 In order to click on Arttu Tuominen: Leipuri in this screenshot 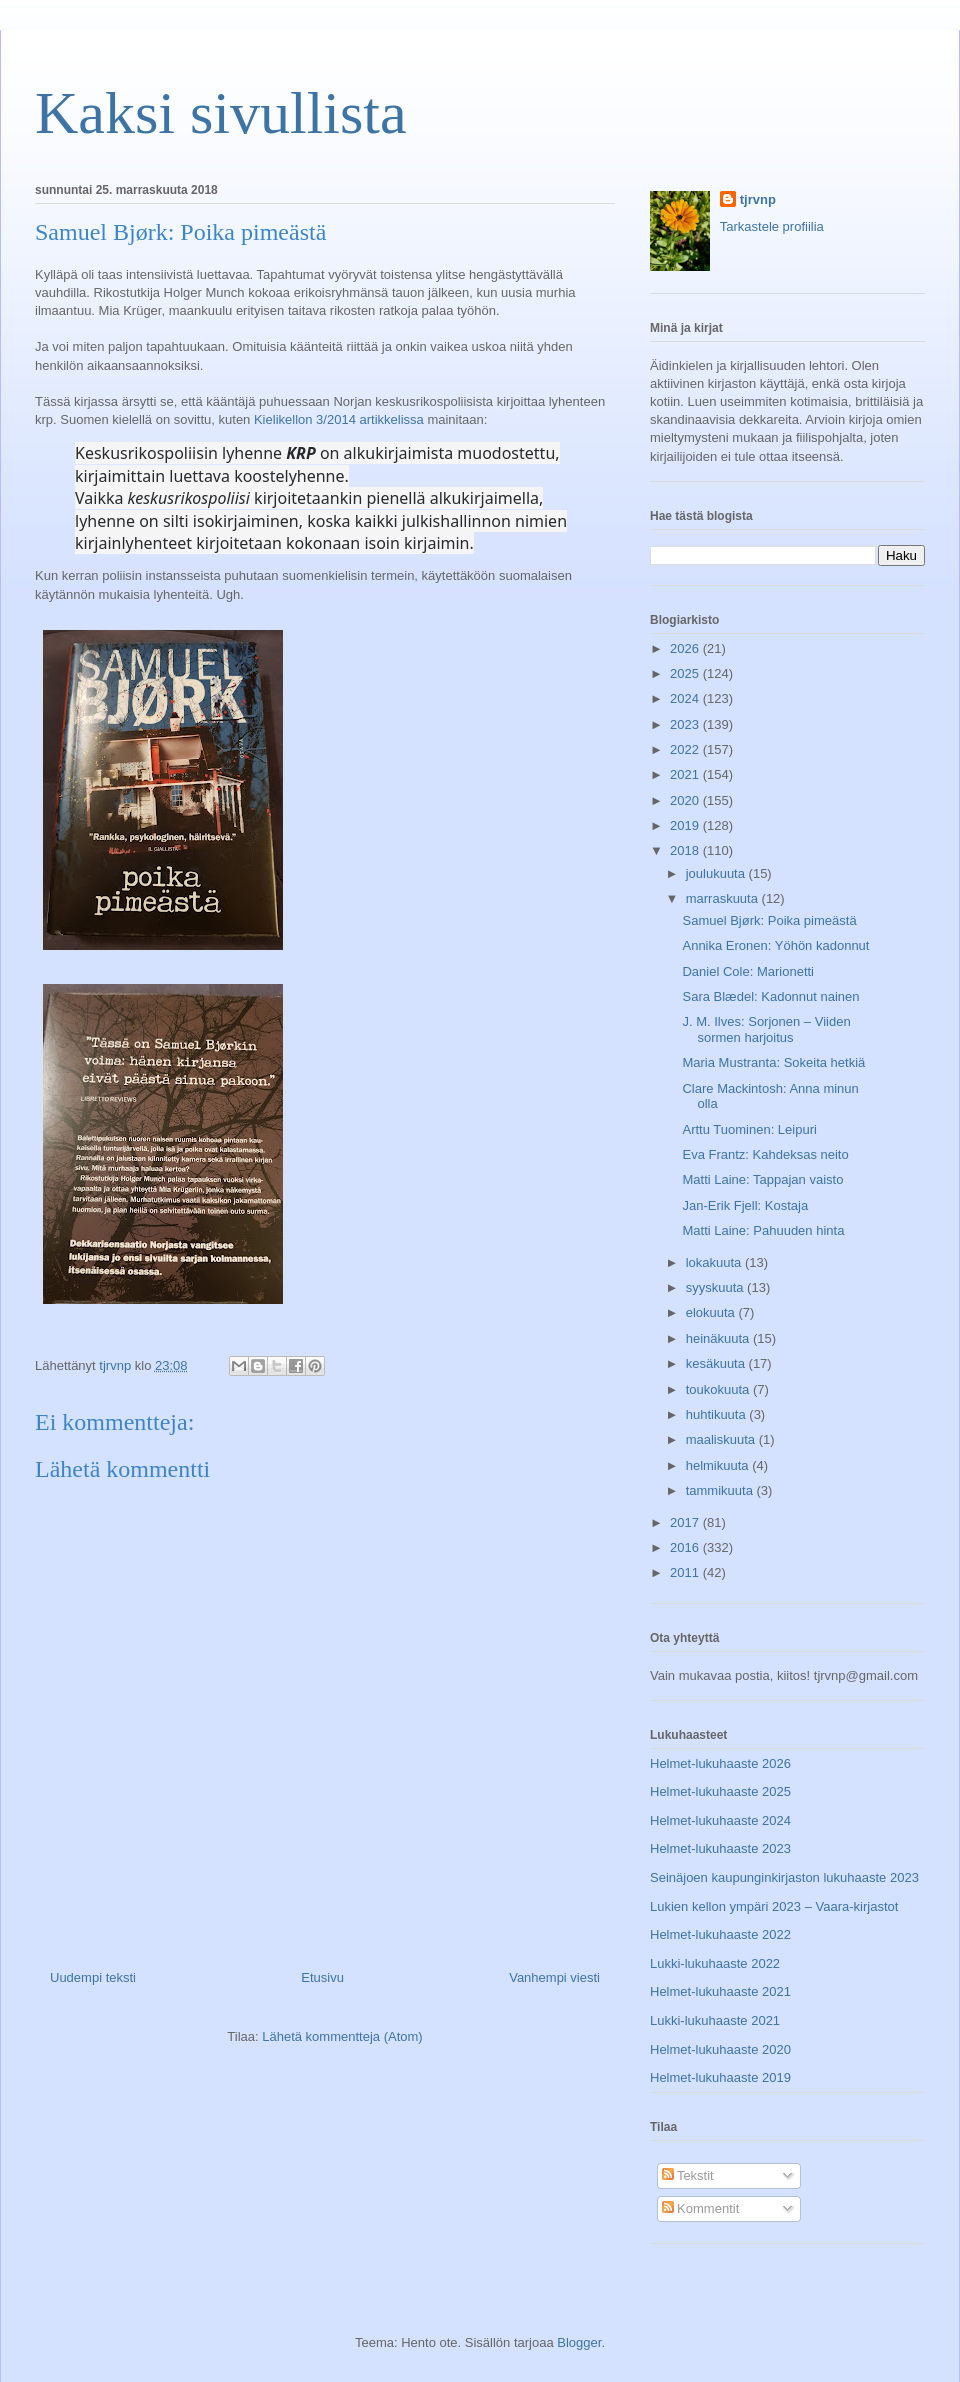, I will do `click(749, 1129)`.